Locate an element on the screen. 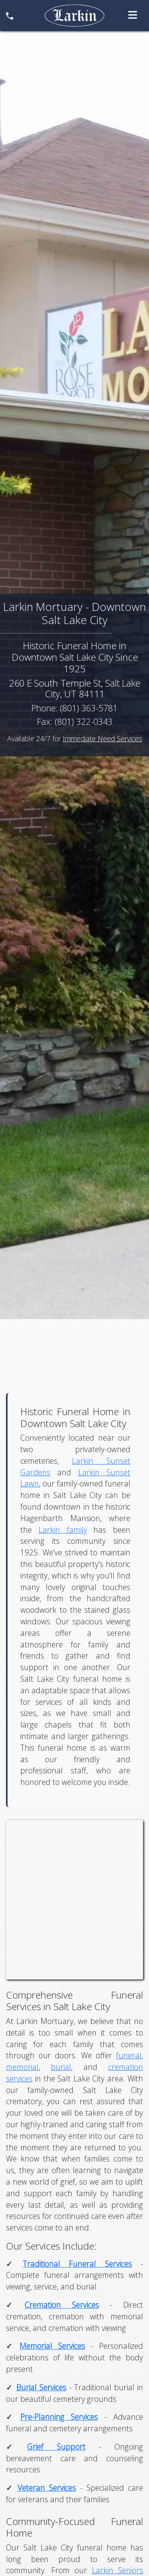 The height and width of the screenshot is (2576, 149). funeral is located at coordinates (128, 2055).